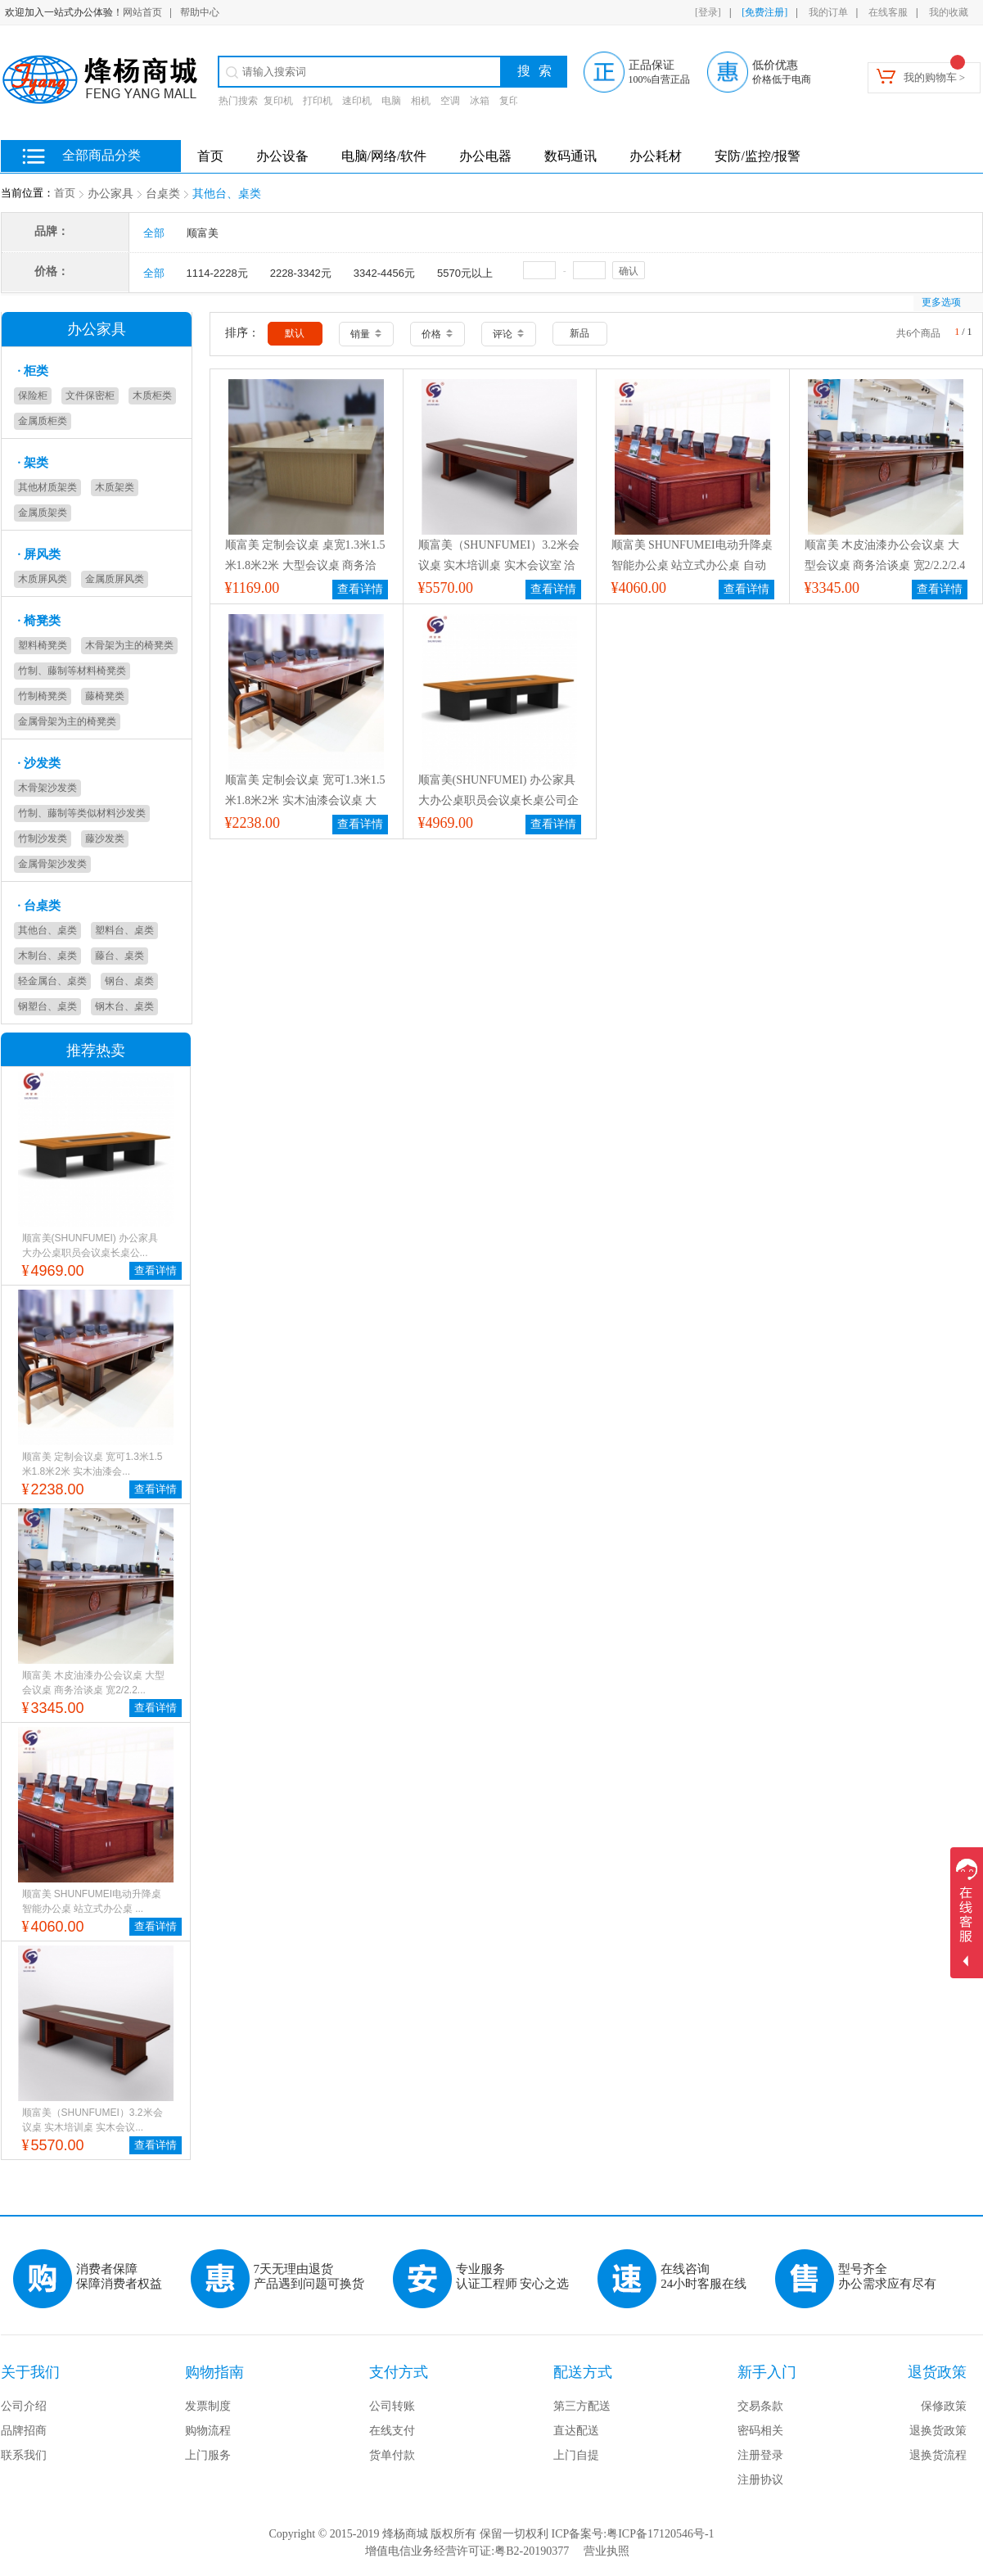 This screenshot has width=983, height=2576. What do you see at coordinates (52, 864) in the screenshot?
I see `金属骨架沙发类` at bounding box center [52, 864].